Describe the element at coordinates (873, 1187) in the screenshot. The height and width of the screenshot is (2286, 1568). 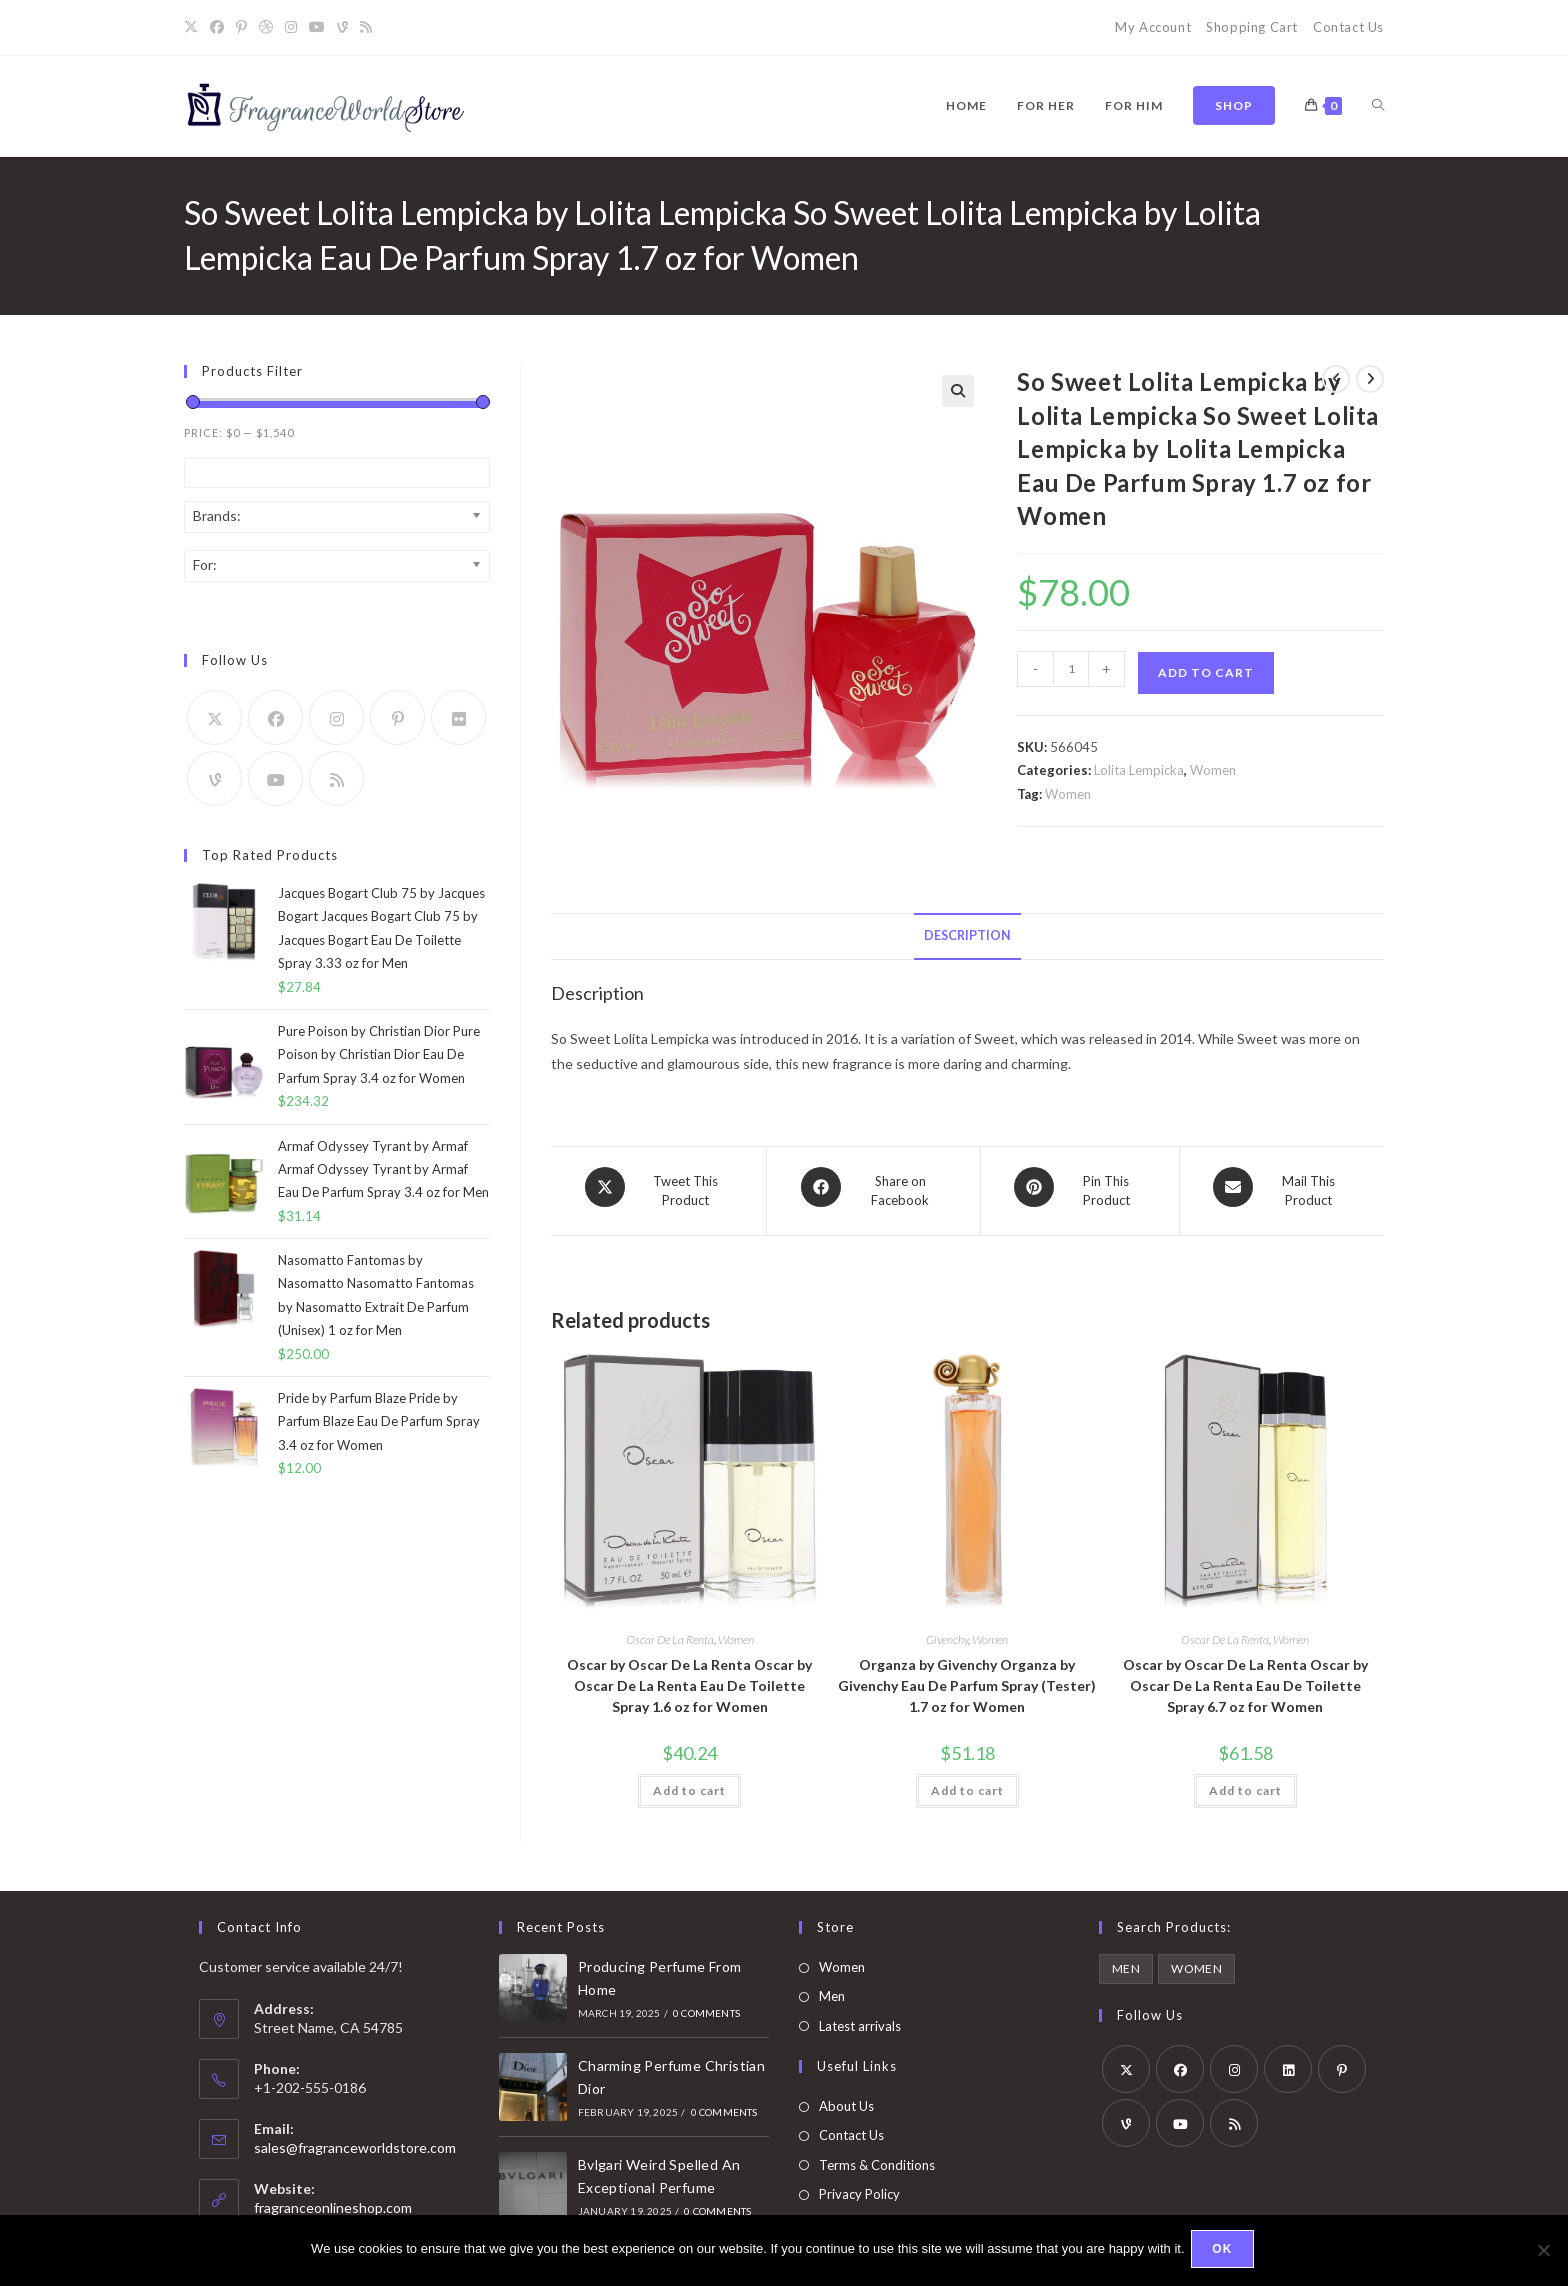
I see `[Share on Facebook]` at that location.